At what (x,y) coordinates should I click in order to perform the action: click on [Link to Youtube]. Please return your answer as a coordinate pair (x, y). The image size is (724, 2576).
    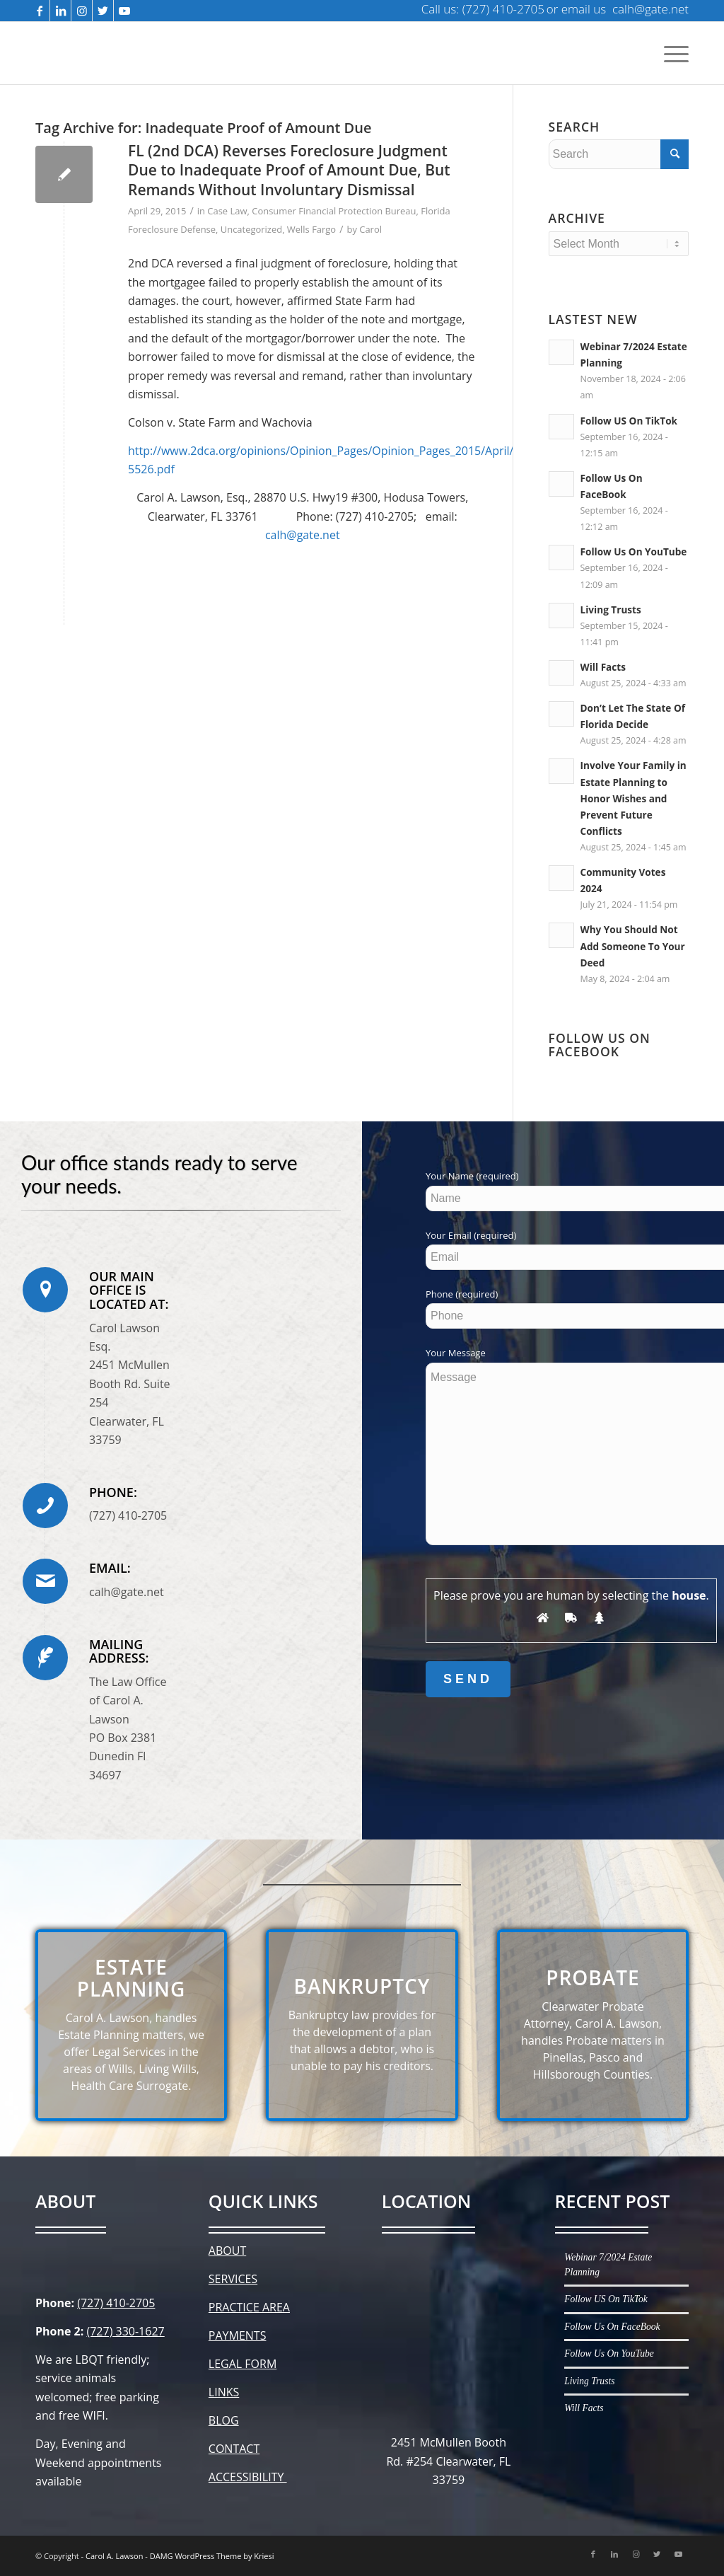
    Looking at the image, I should click on (124, 10).